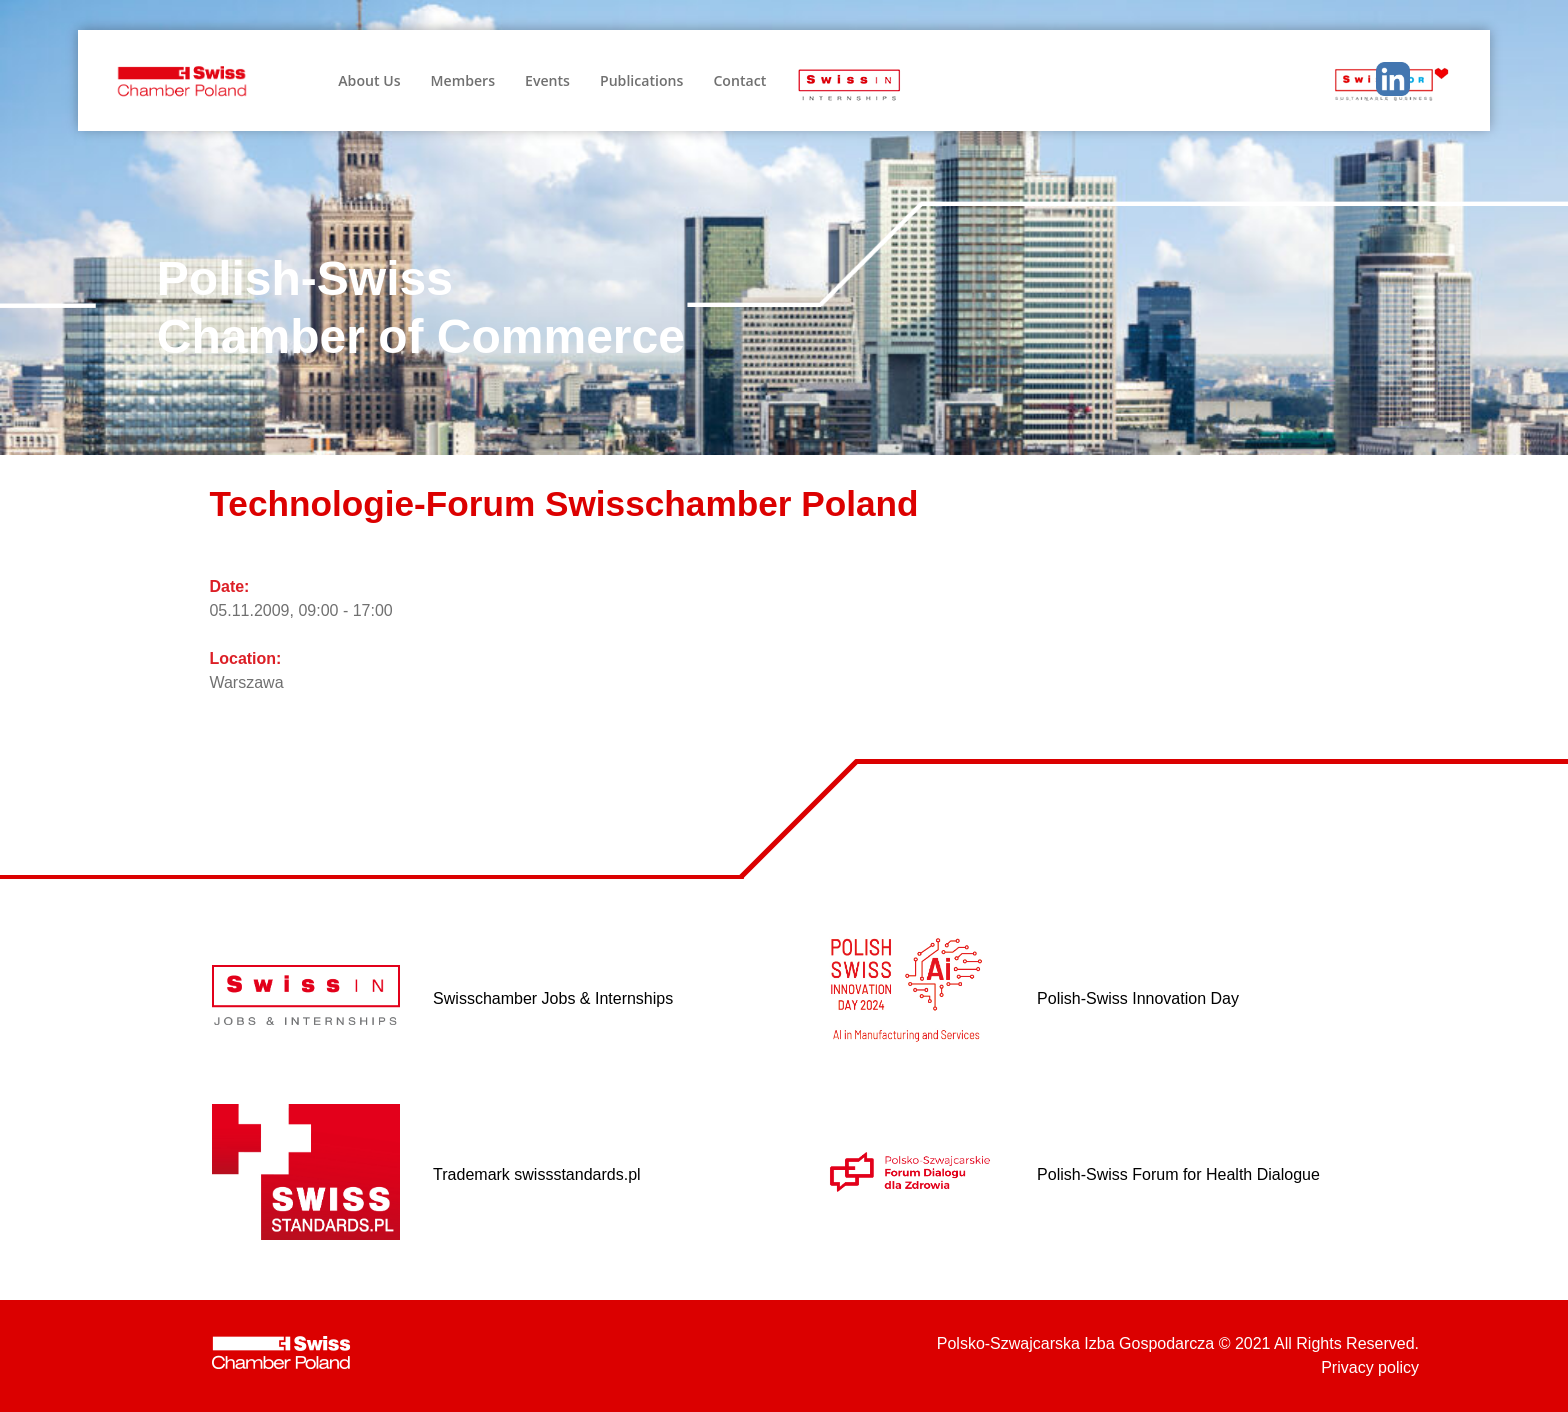 The image size is (1568, 1412). What do you see at coordinates (369, 80) in the screenshot?
I see `About Us` at bounding box center [369, 80].